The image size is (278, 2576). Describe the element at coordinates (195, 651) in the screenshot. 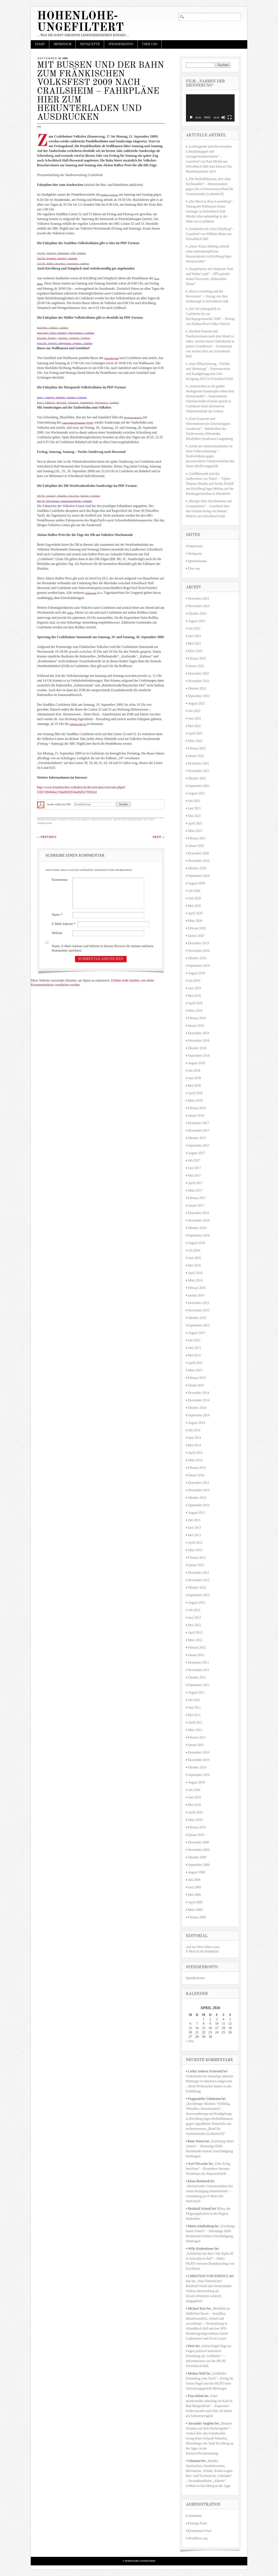

I see `März 2023` at that location.